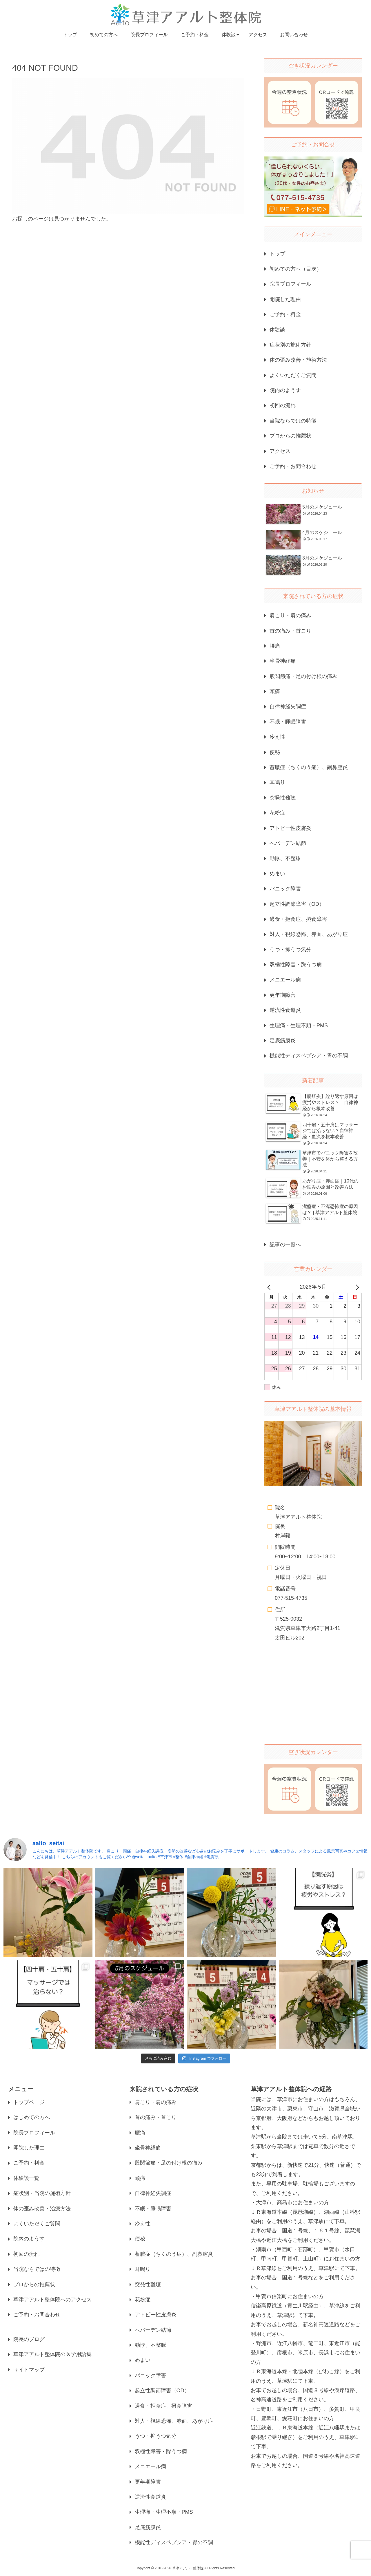 This screenshot has height=2576, width=371. Describe the element at coordinates (290, 631) in the screenshot. I see `首の痛み・首こり` at that location.